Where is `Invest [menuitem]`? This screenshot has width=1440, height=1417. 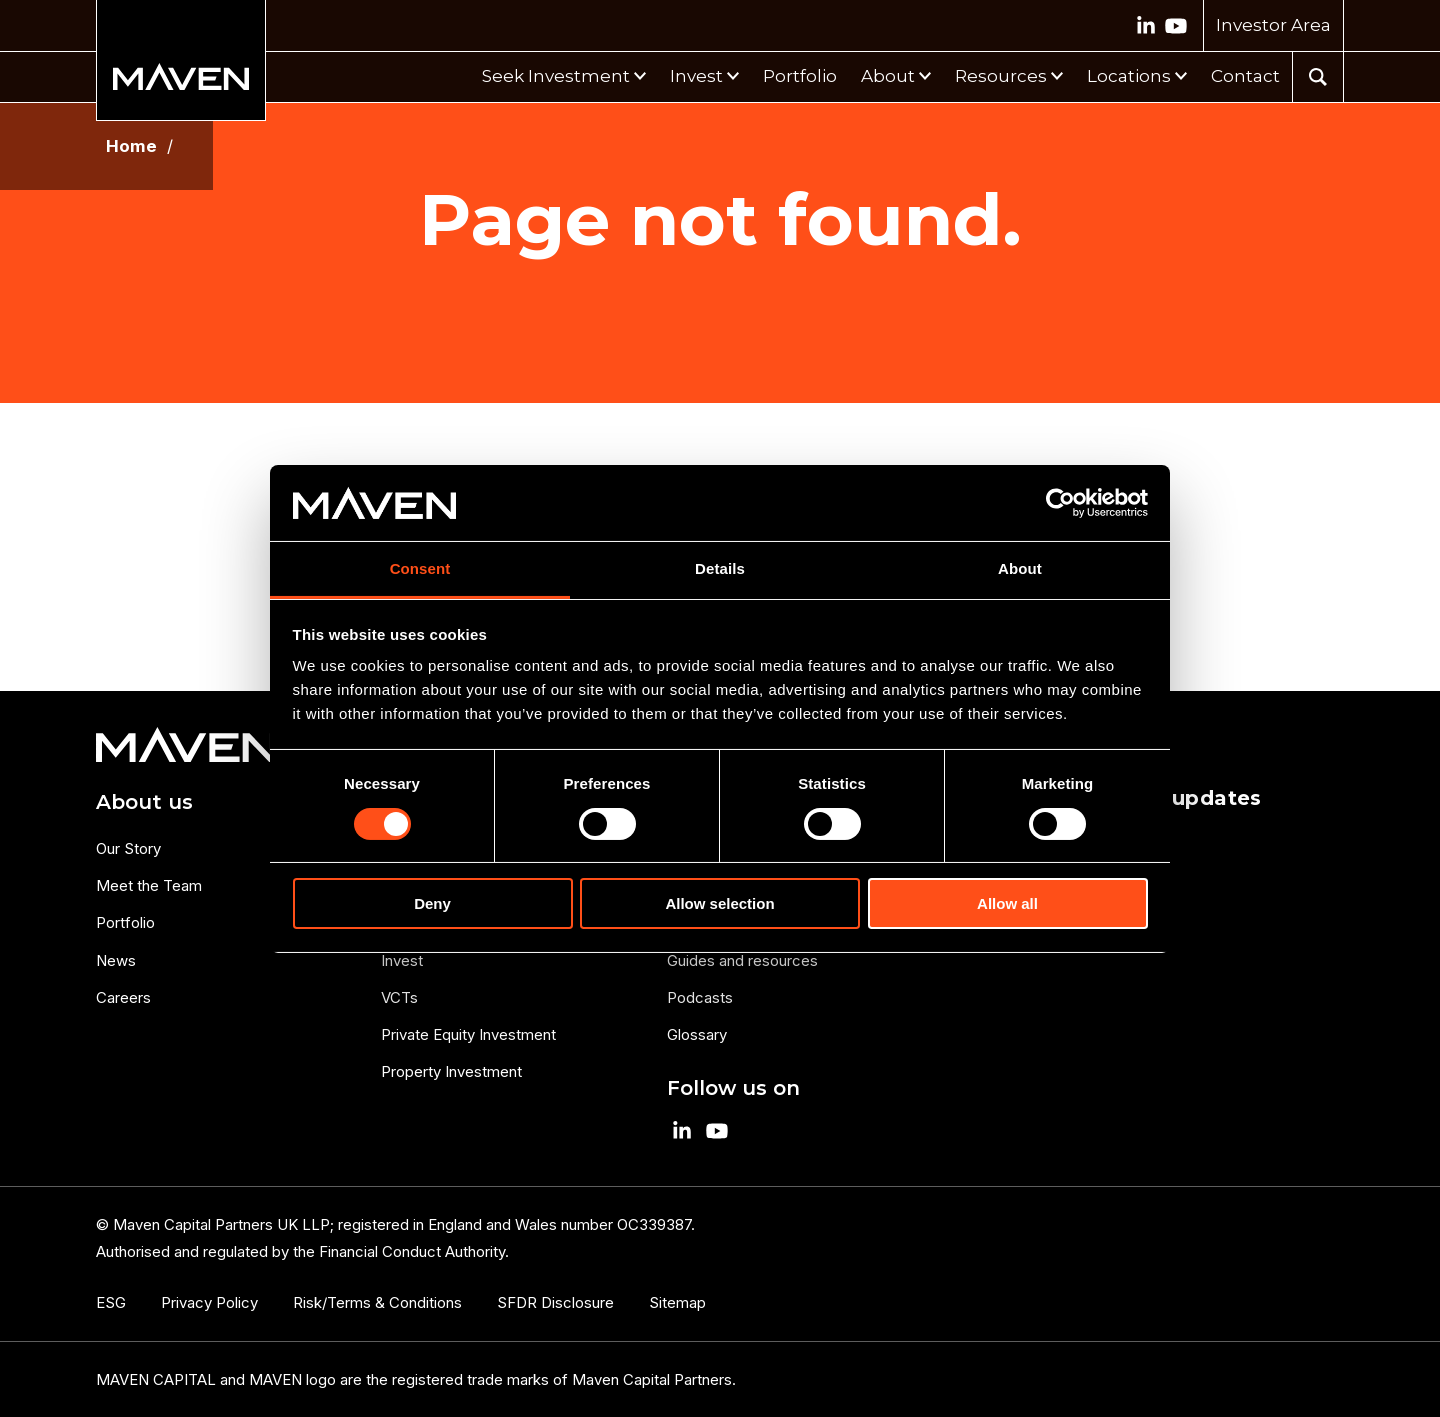
Invest [menuitem] is located at coordinates (402, 960).